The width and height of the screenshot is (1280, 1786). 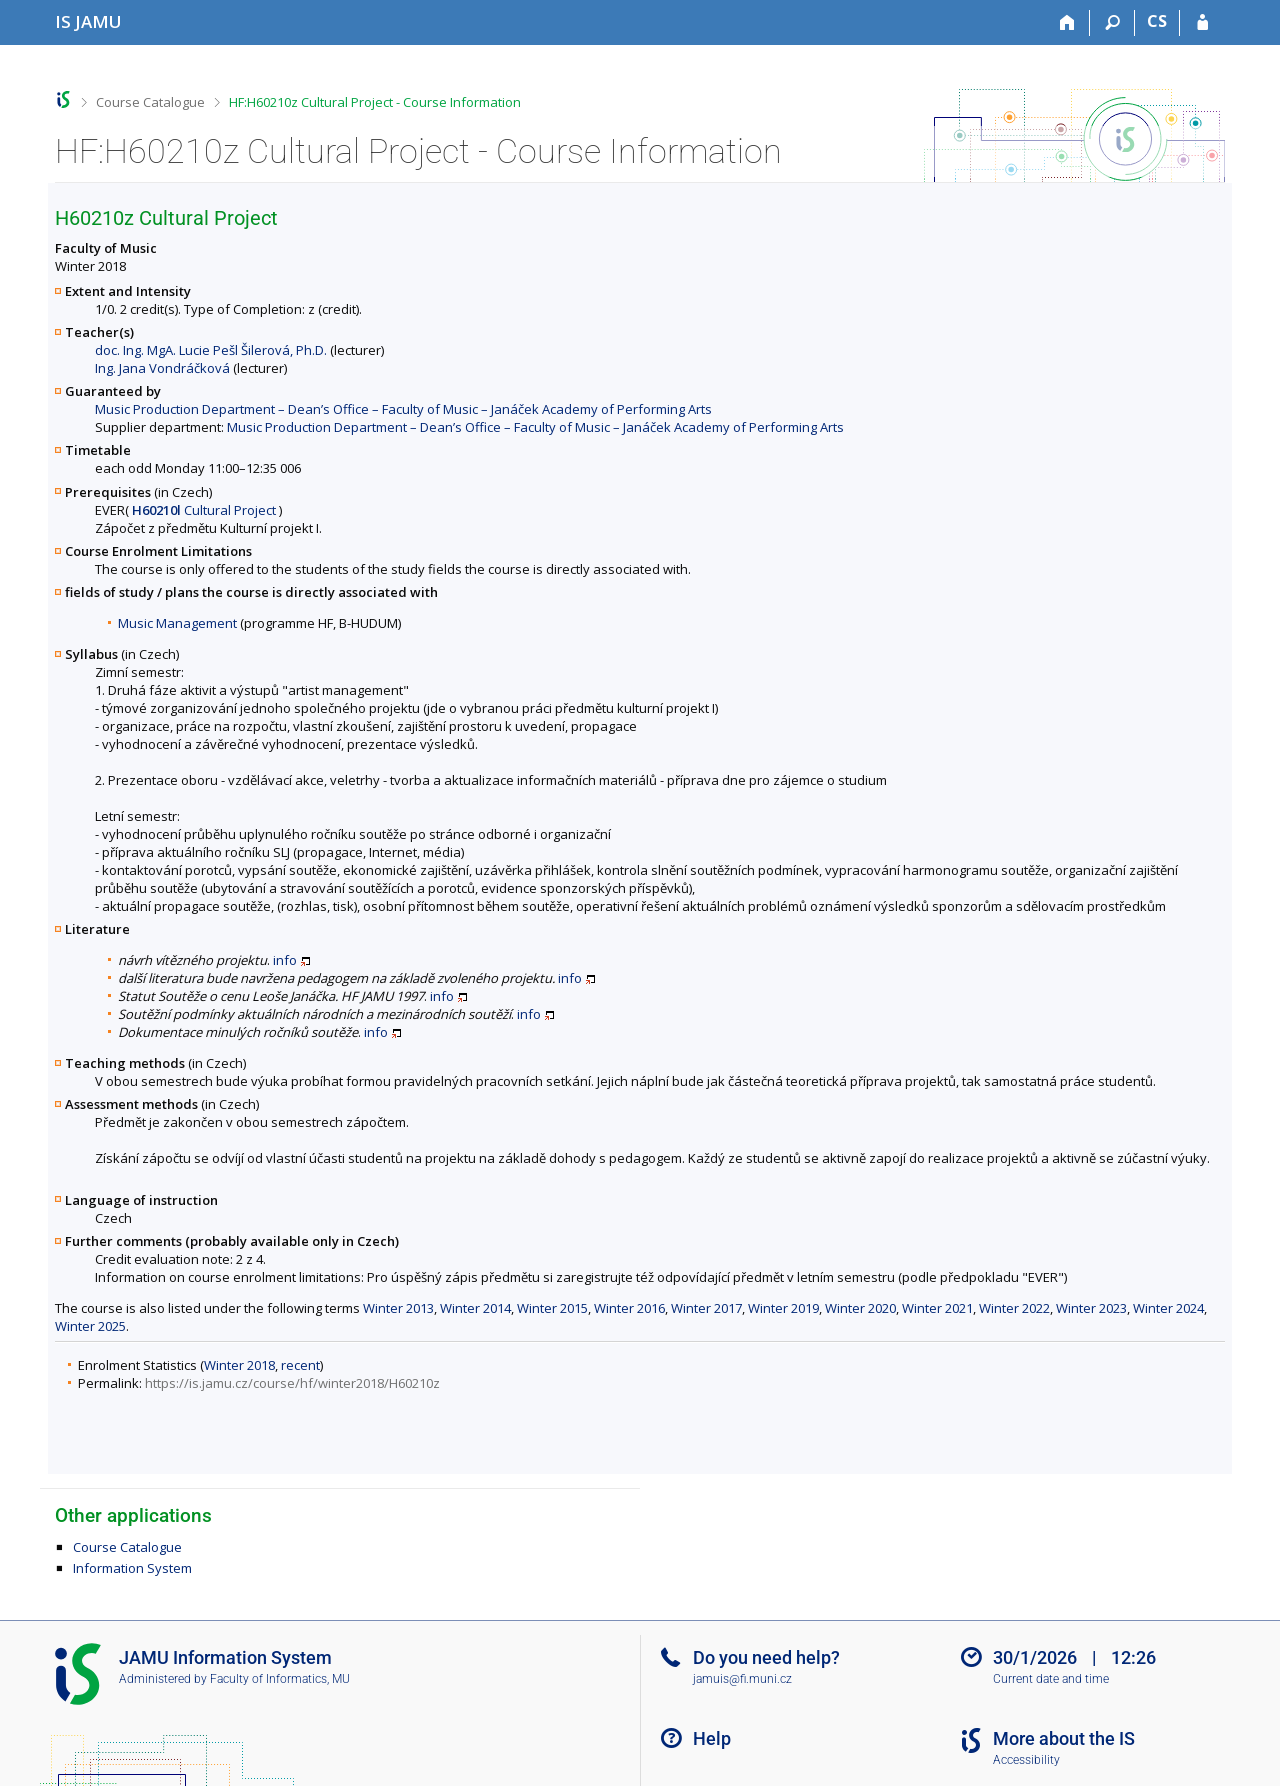 What do you see at coordinates (177, 623) in the screenshot?
I see `Music Management` at bounding box center [177, 623].